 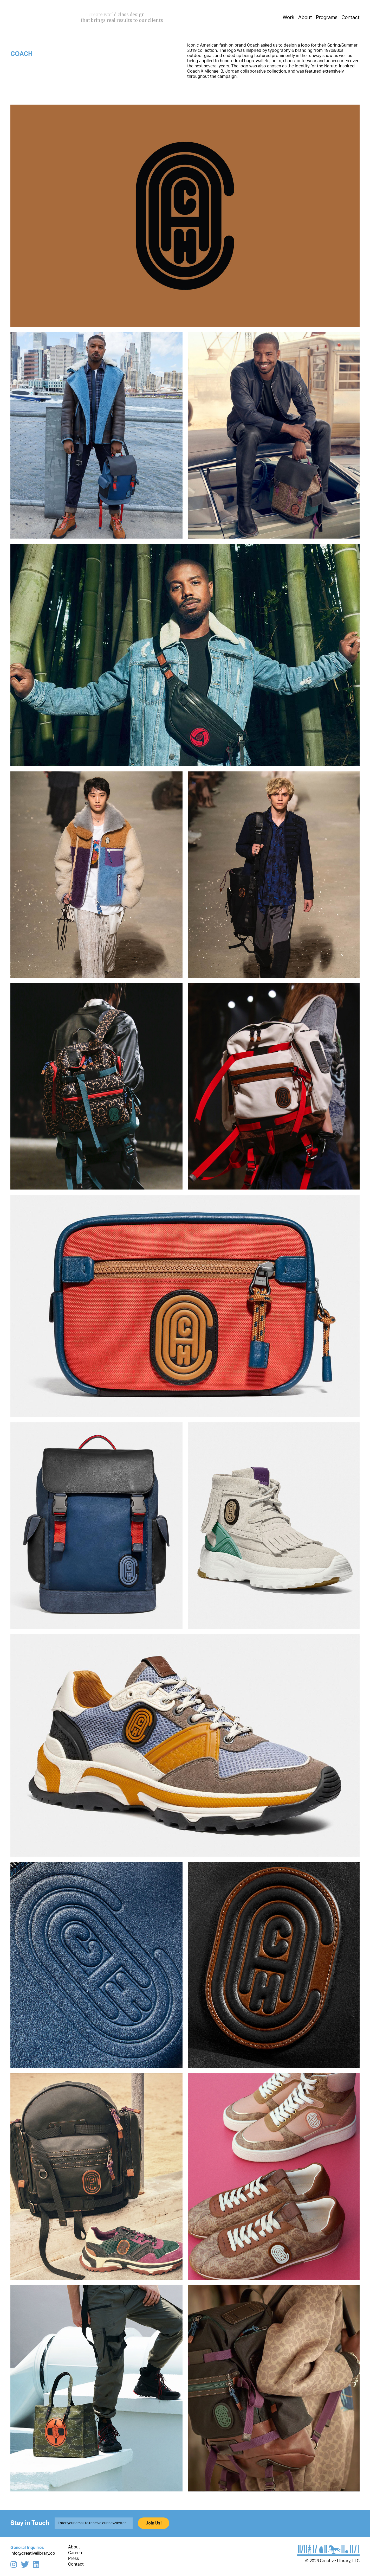 I want to click on Press, so click(x=73, y=2558).